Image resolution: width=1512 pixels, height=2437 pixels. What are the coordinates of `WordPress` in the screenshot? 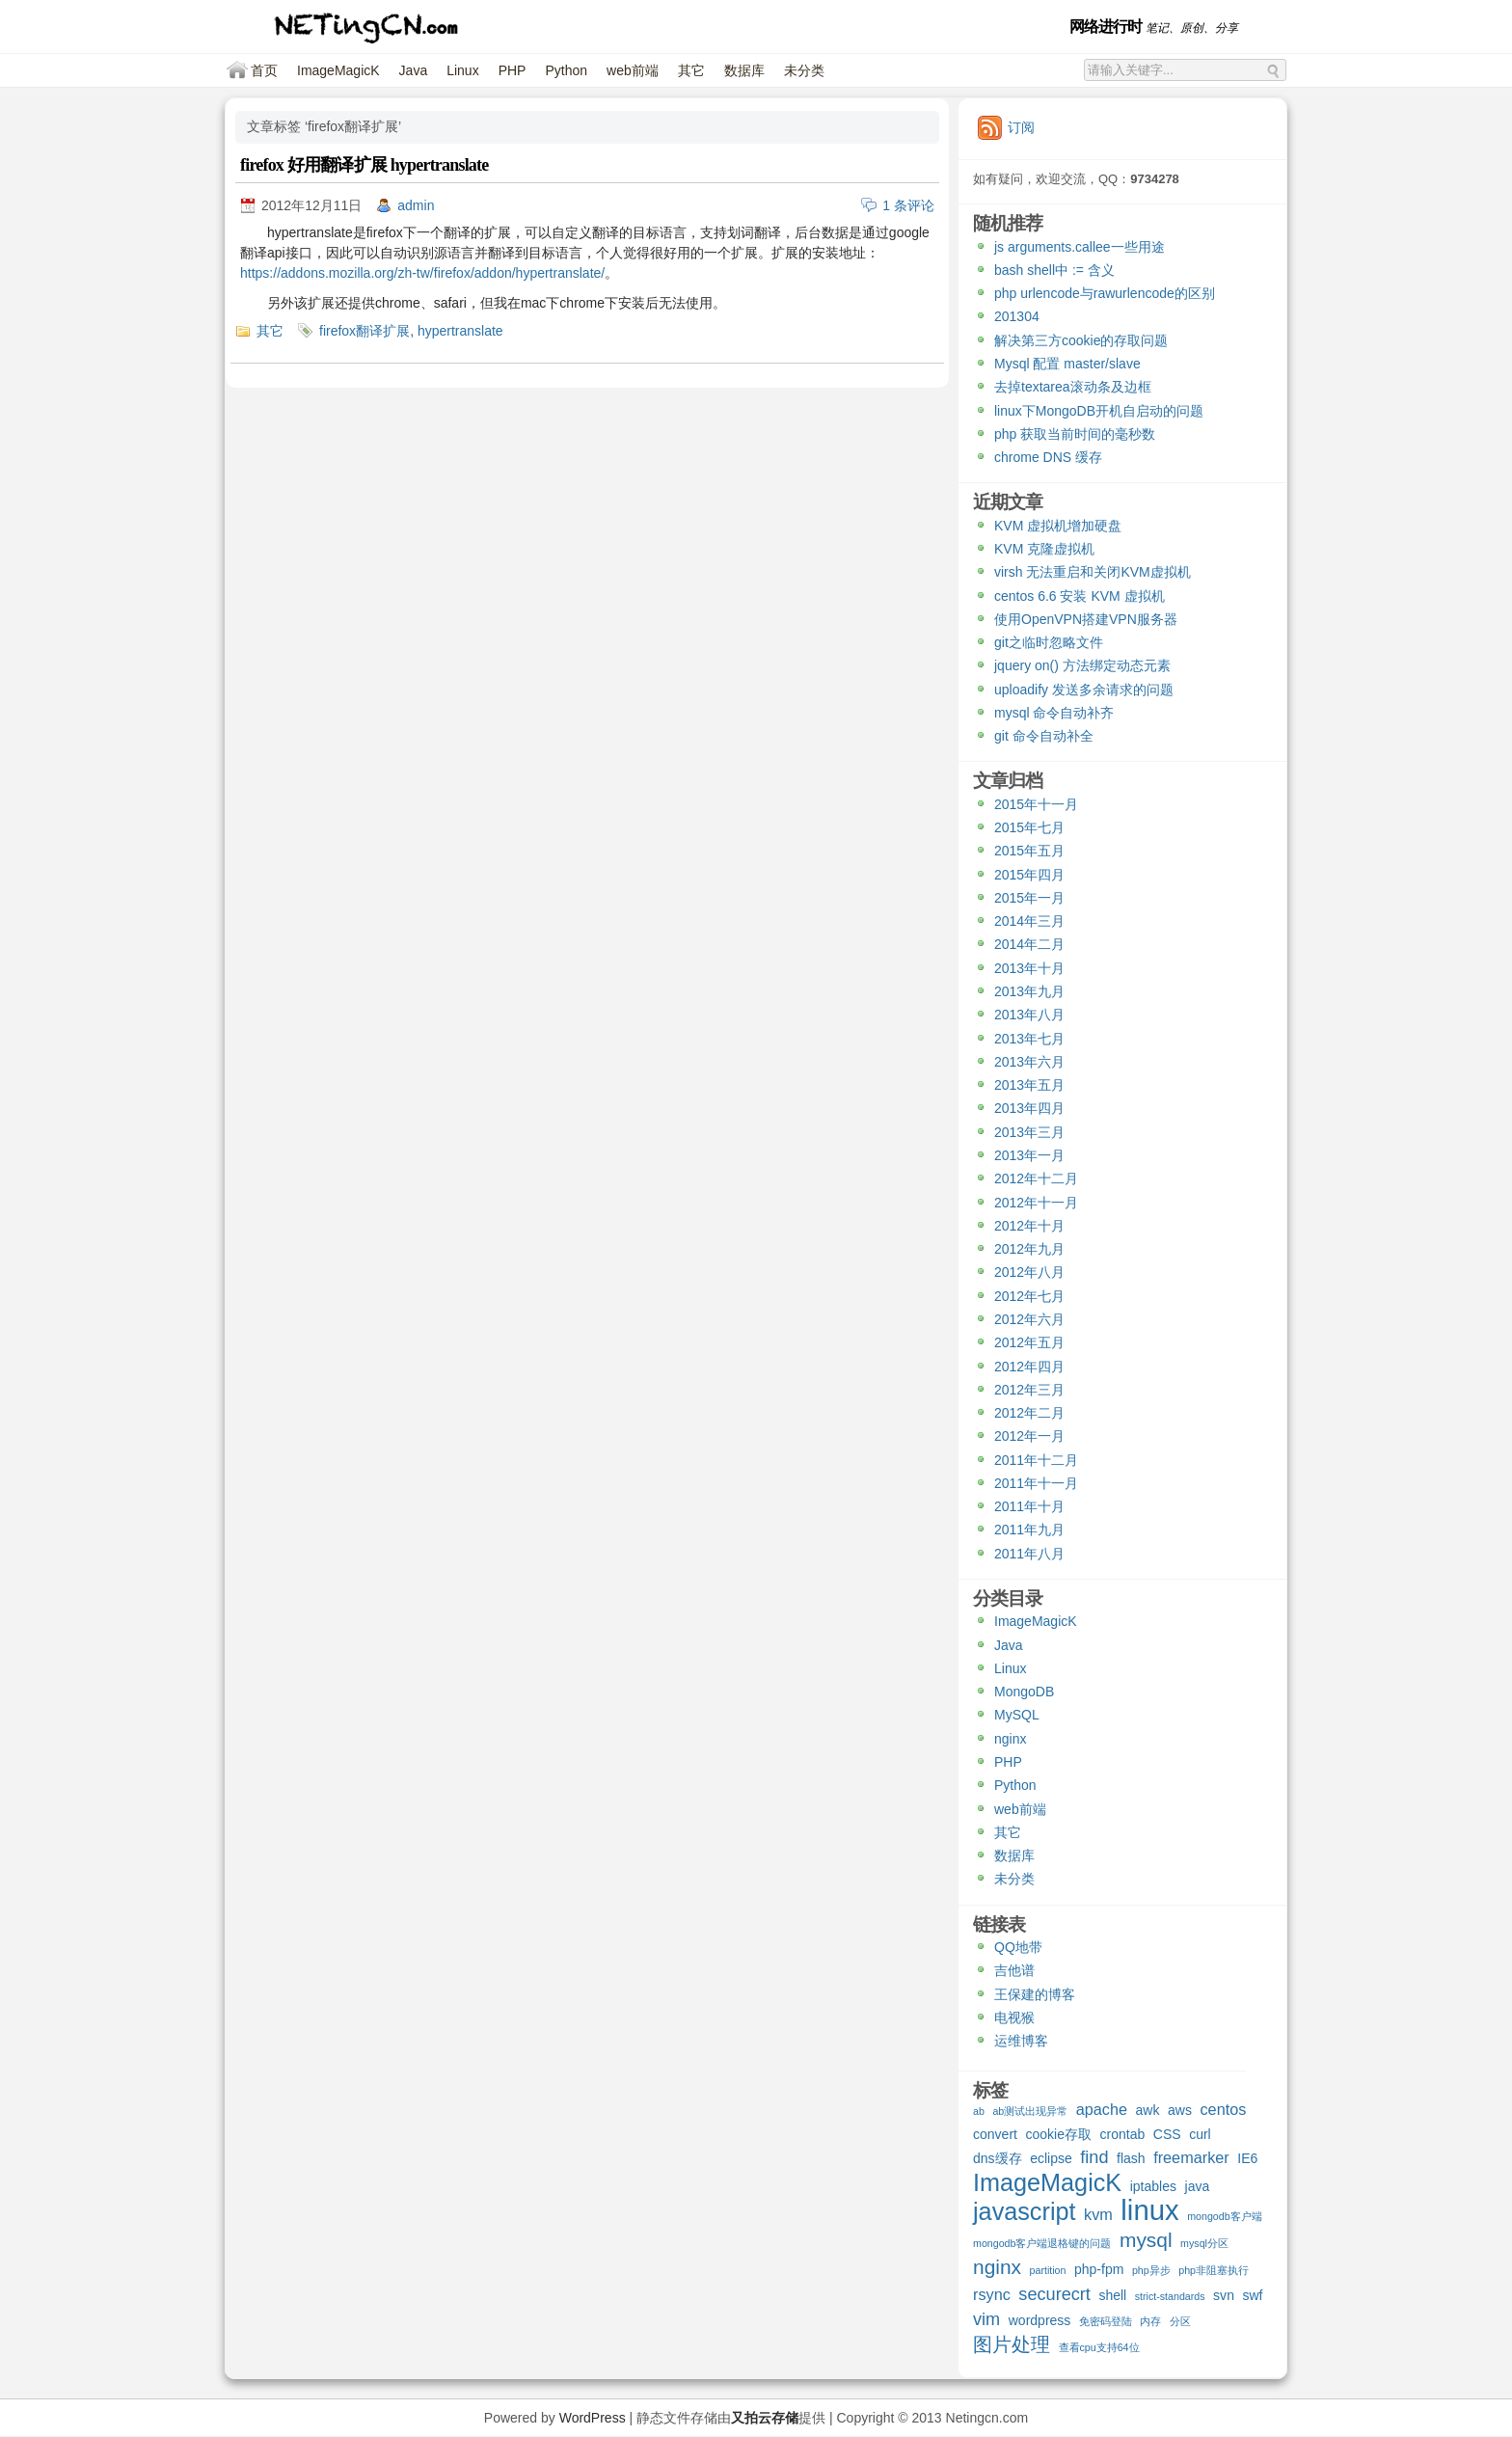 It's located at (592, 2417).